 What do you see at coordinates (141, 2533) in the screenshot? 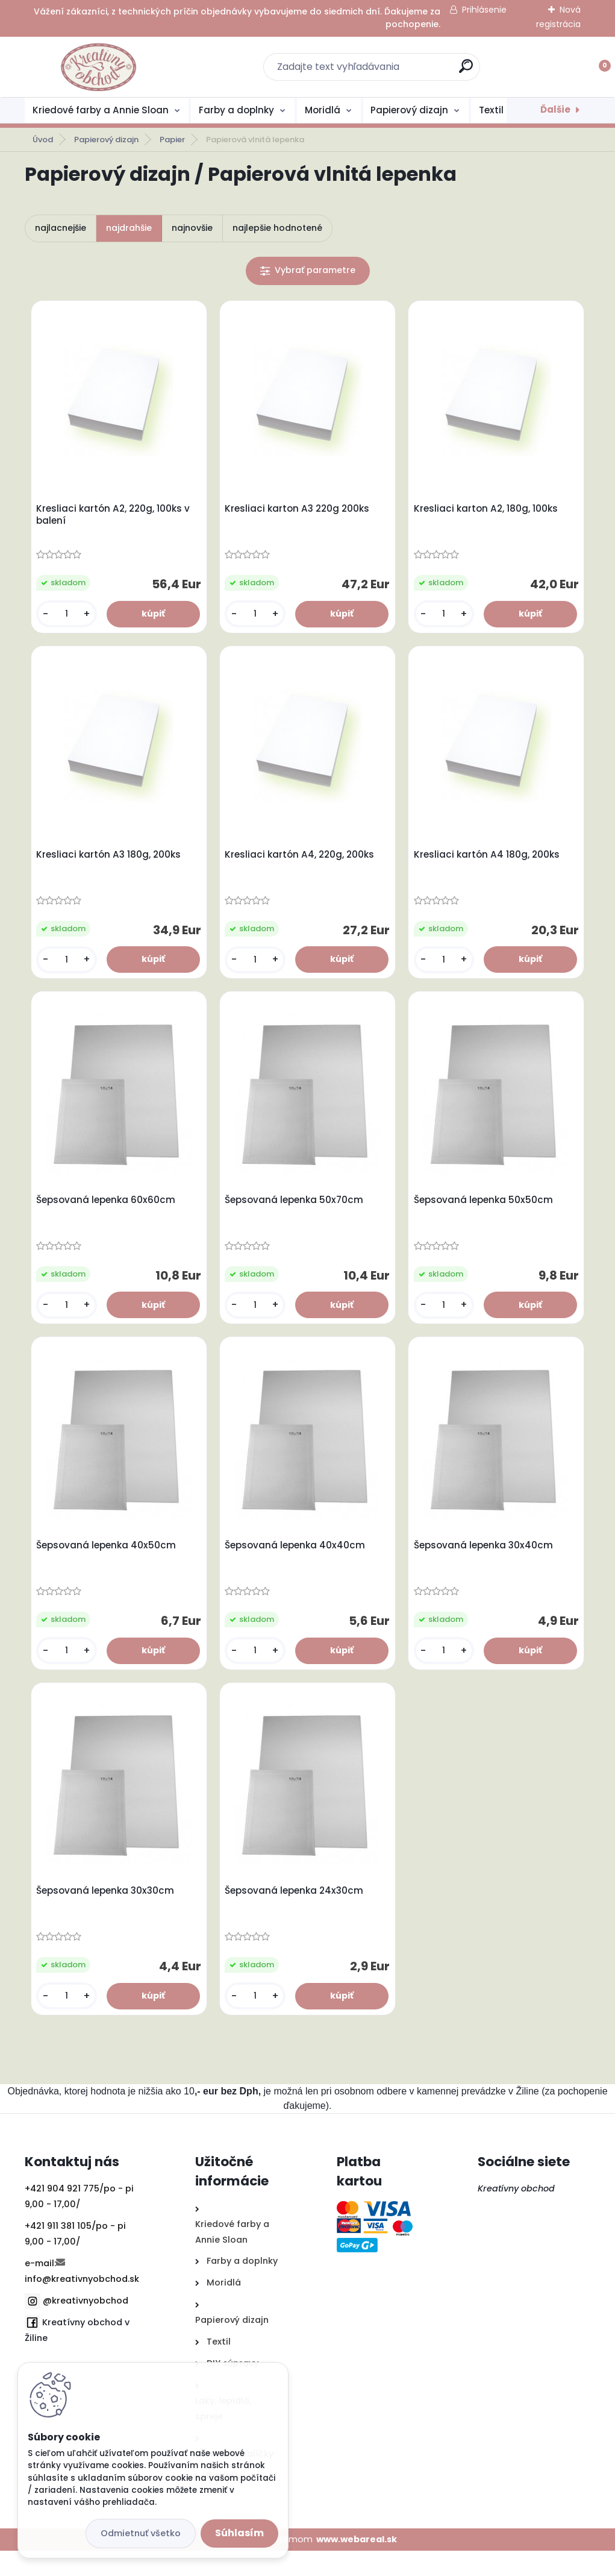
I see `Odmietnuť všetko` at bounding box center [141, 2533].